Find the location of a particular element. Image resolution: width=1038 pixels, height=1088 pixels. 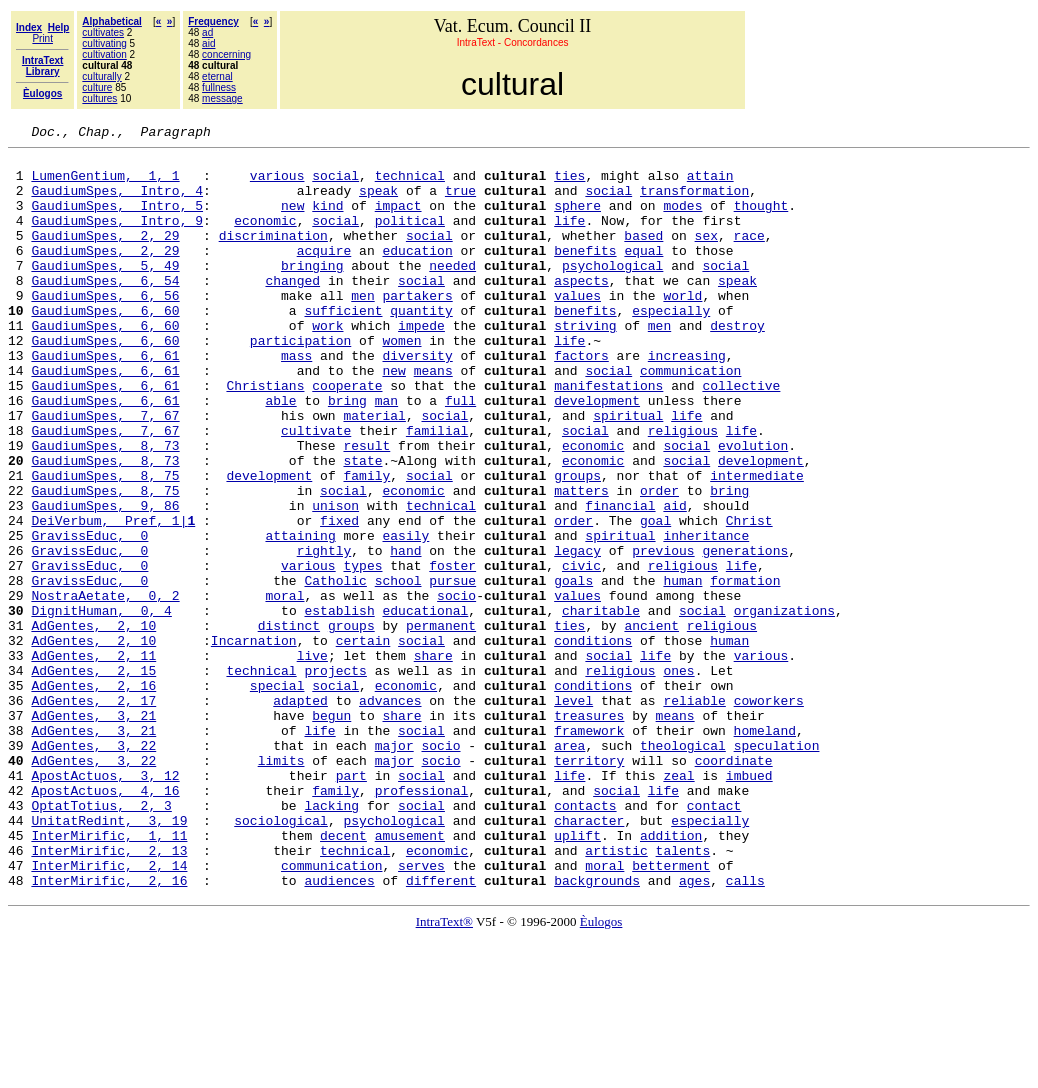

eternal is located at coordinates (217, 76).